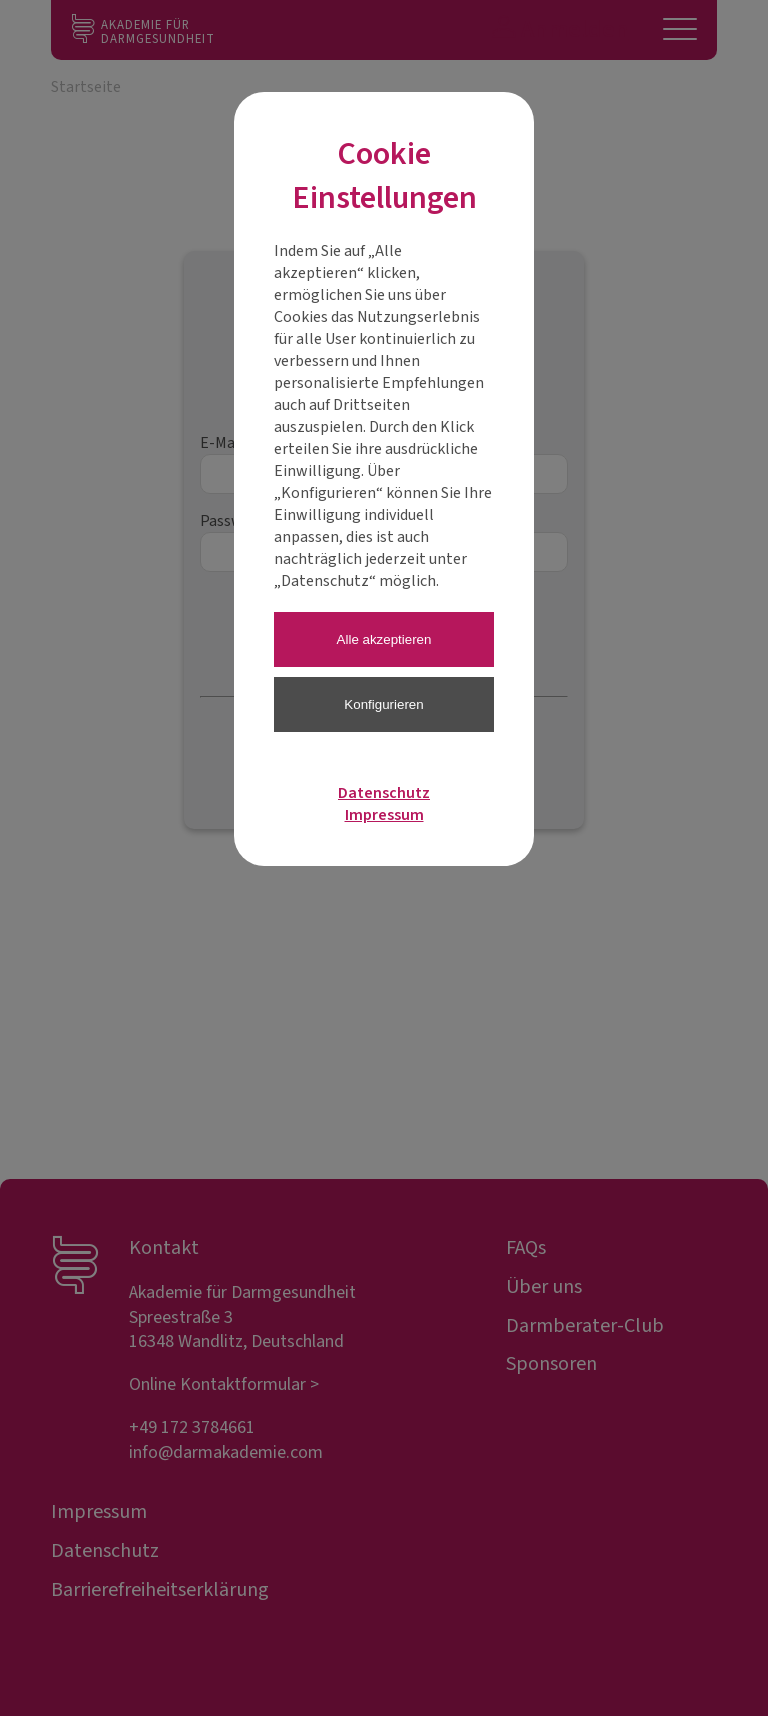  Describe the element at coordinates (384, 815) in the screenshot. I see `Impressum` at that location.